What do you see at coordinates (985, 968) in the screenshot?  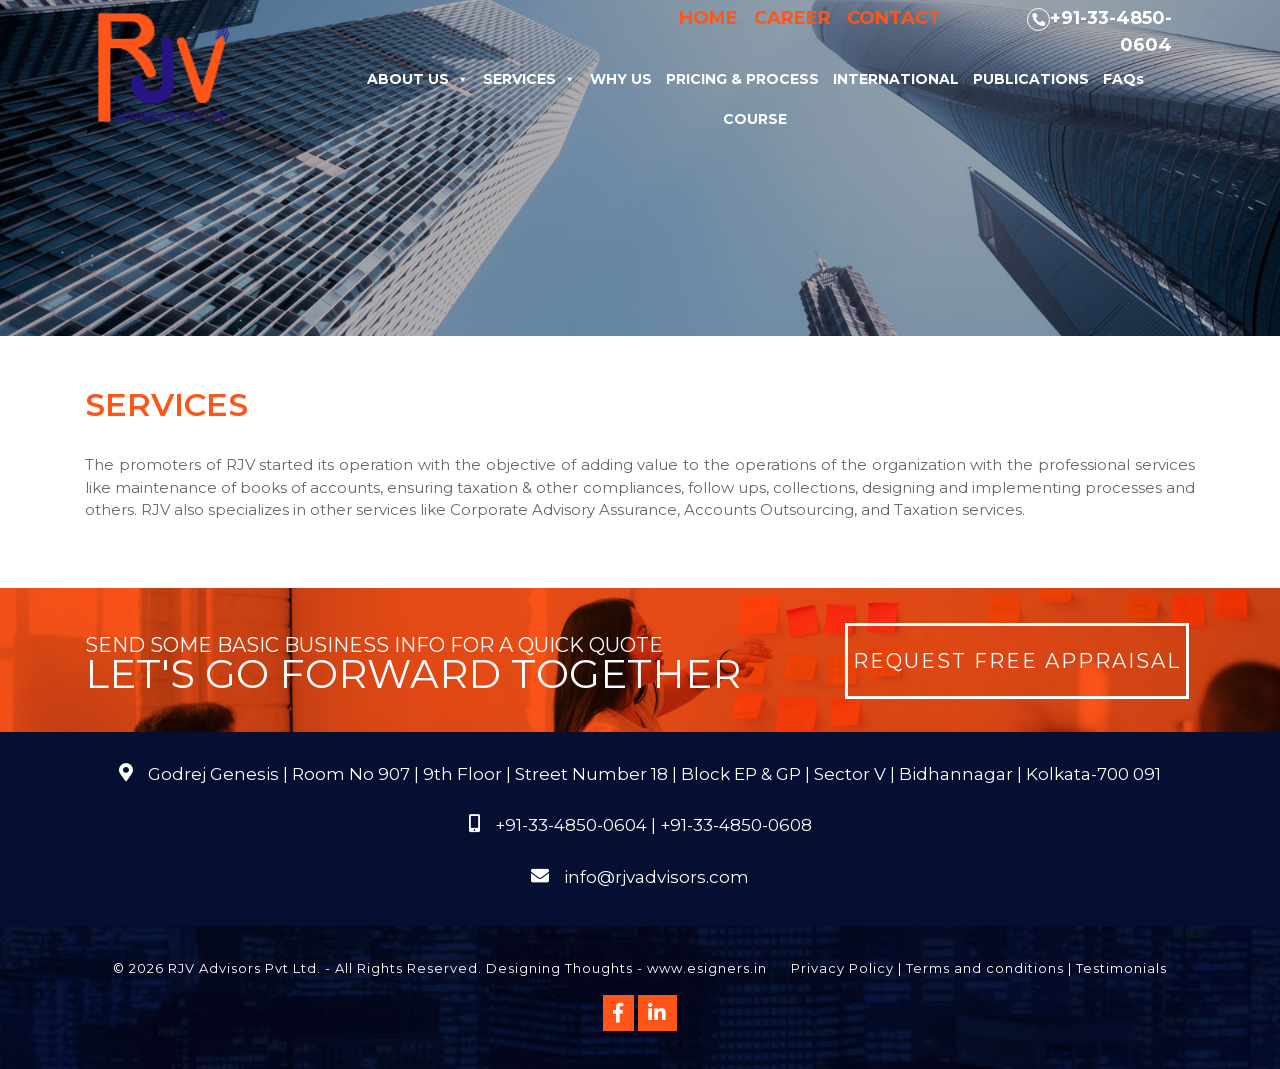 I see `Terms and conditions` at bounding box center [985, 968].